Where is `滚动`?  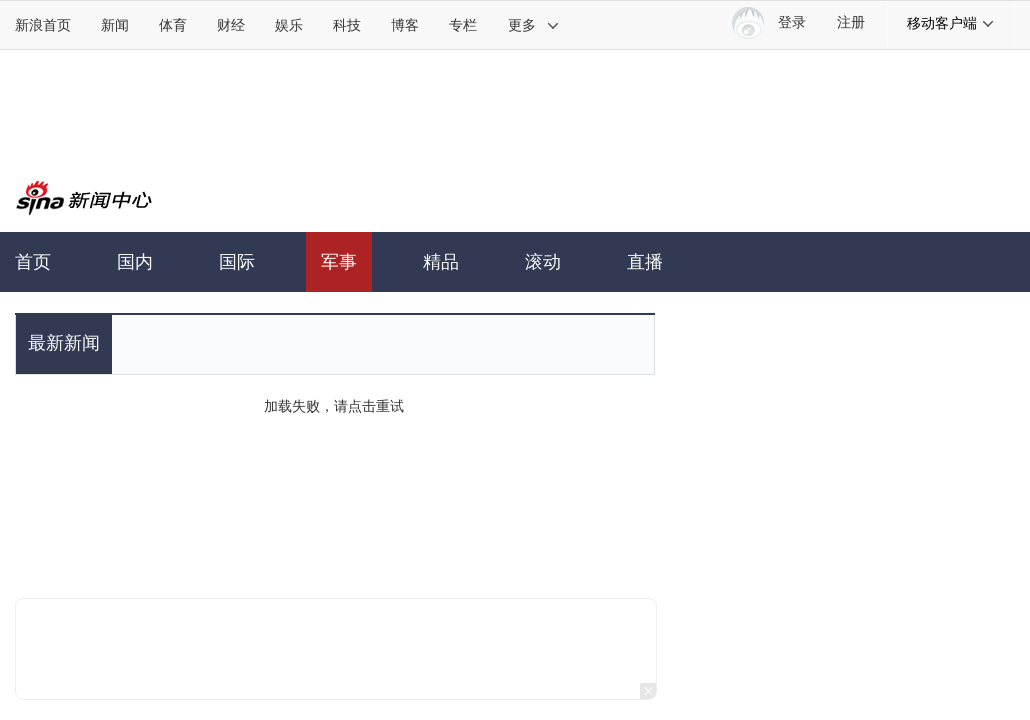
滚动 is located at coordinates (543, 262).